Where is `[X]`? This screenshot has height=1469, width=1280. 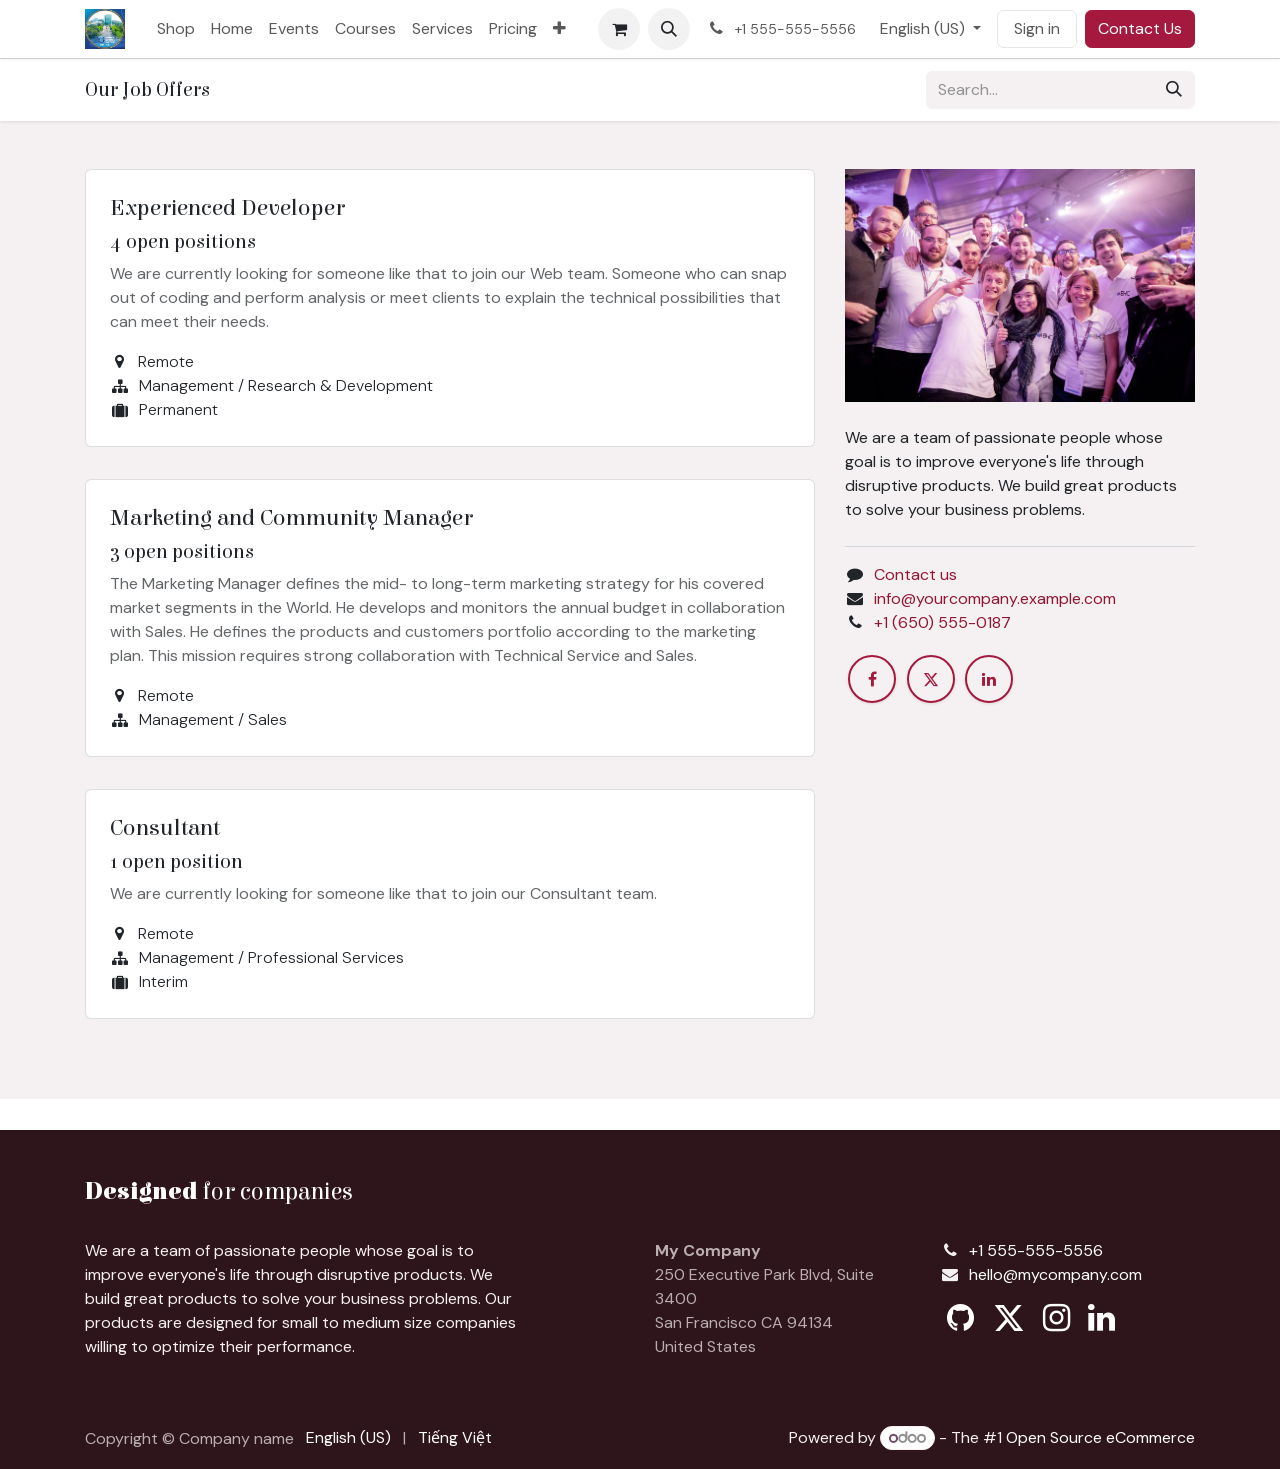
[X] is located at coordinates (931, 679).